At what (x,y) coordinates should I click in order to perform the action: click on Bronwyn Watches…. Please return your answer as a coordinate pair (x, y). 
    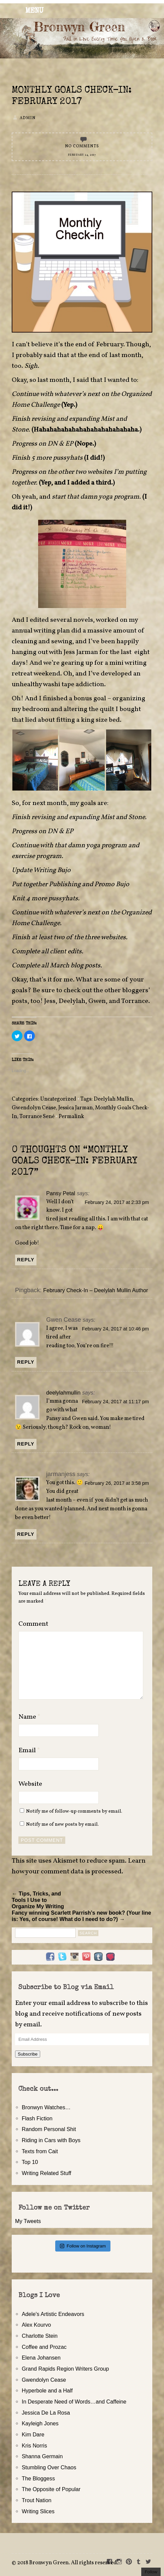
    Looking at the image, I should click on (46, 2107).